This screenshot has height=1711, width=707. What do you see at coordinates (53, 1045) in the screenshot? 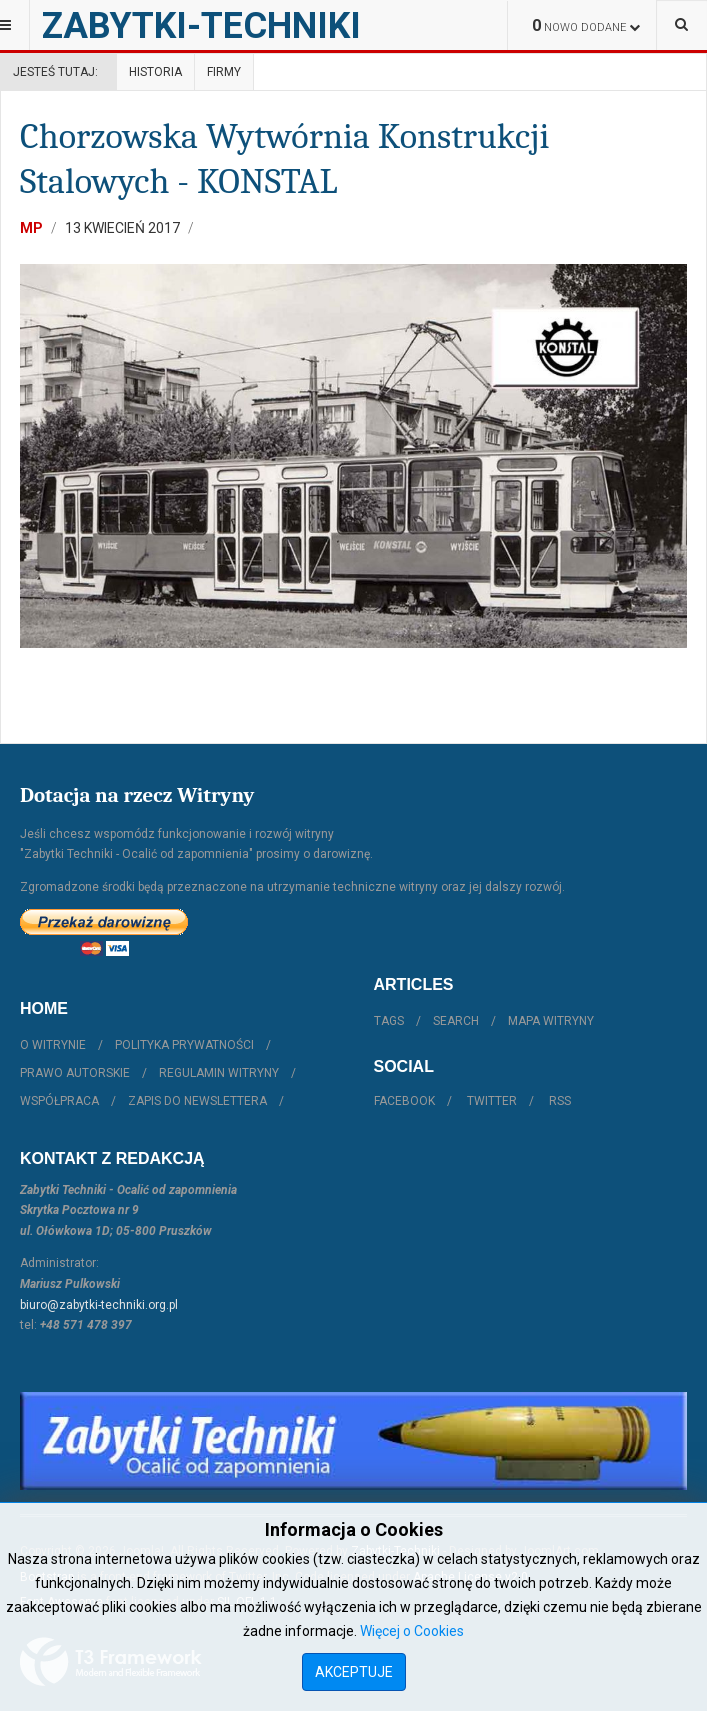
I see `O witrynie` at bounding box center [53, 1045].